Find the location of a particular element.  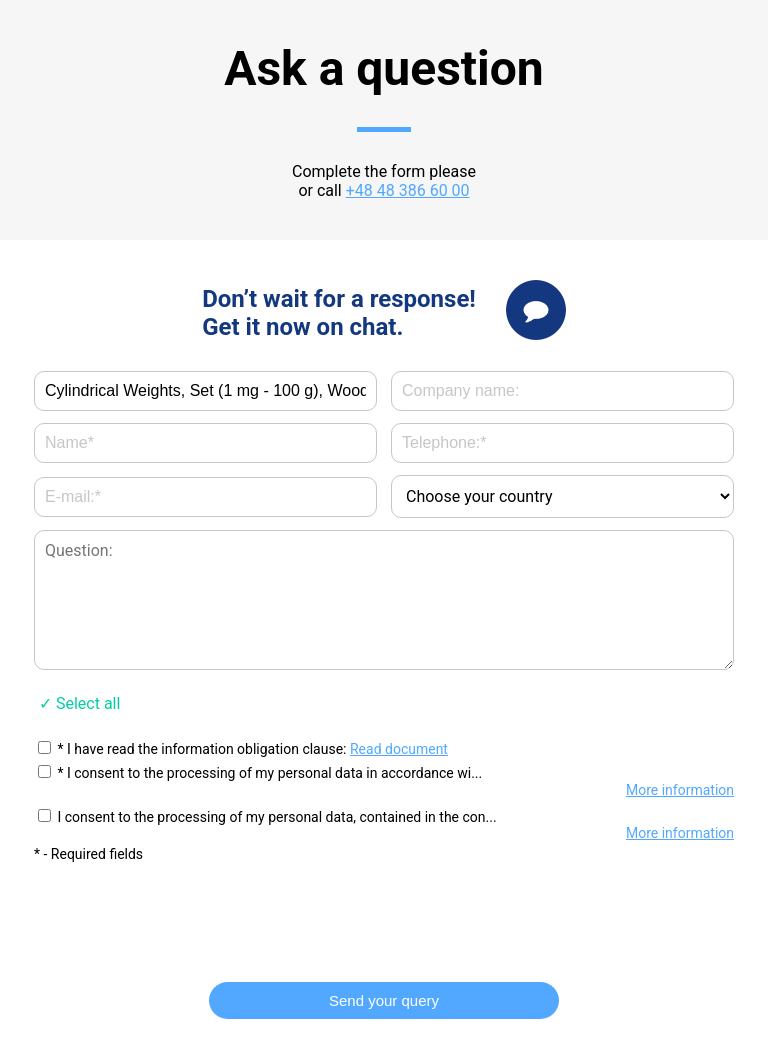

[presentation] is located at coordinates (384, 913).